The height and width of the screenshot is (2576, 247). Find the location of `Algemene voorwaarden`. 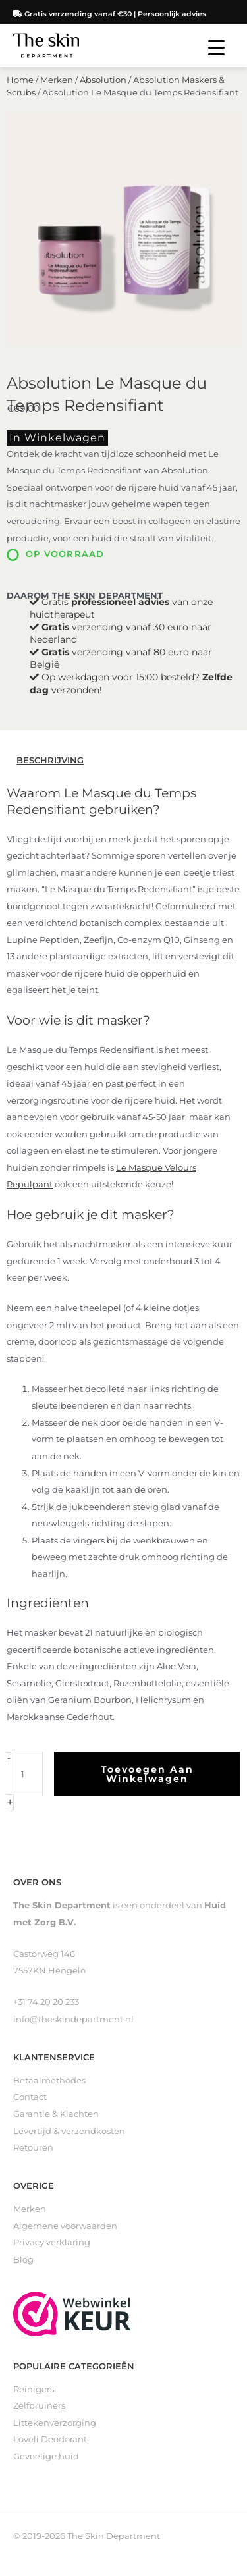

Algemene voorwaarden is located at coordinates (65, 2226).